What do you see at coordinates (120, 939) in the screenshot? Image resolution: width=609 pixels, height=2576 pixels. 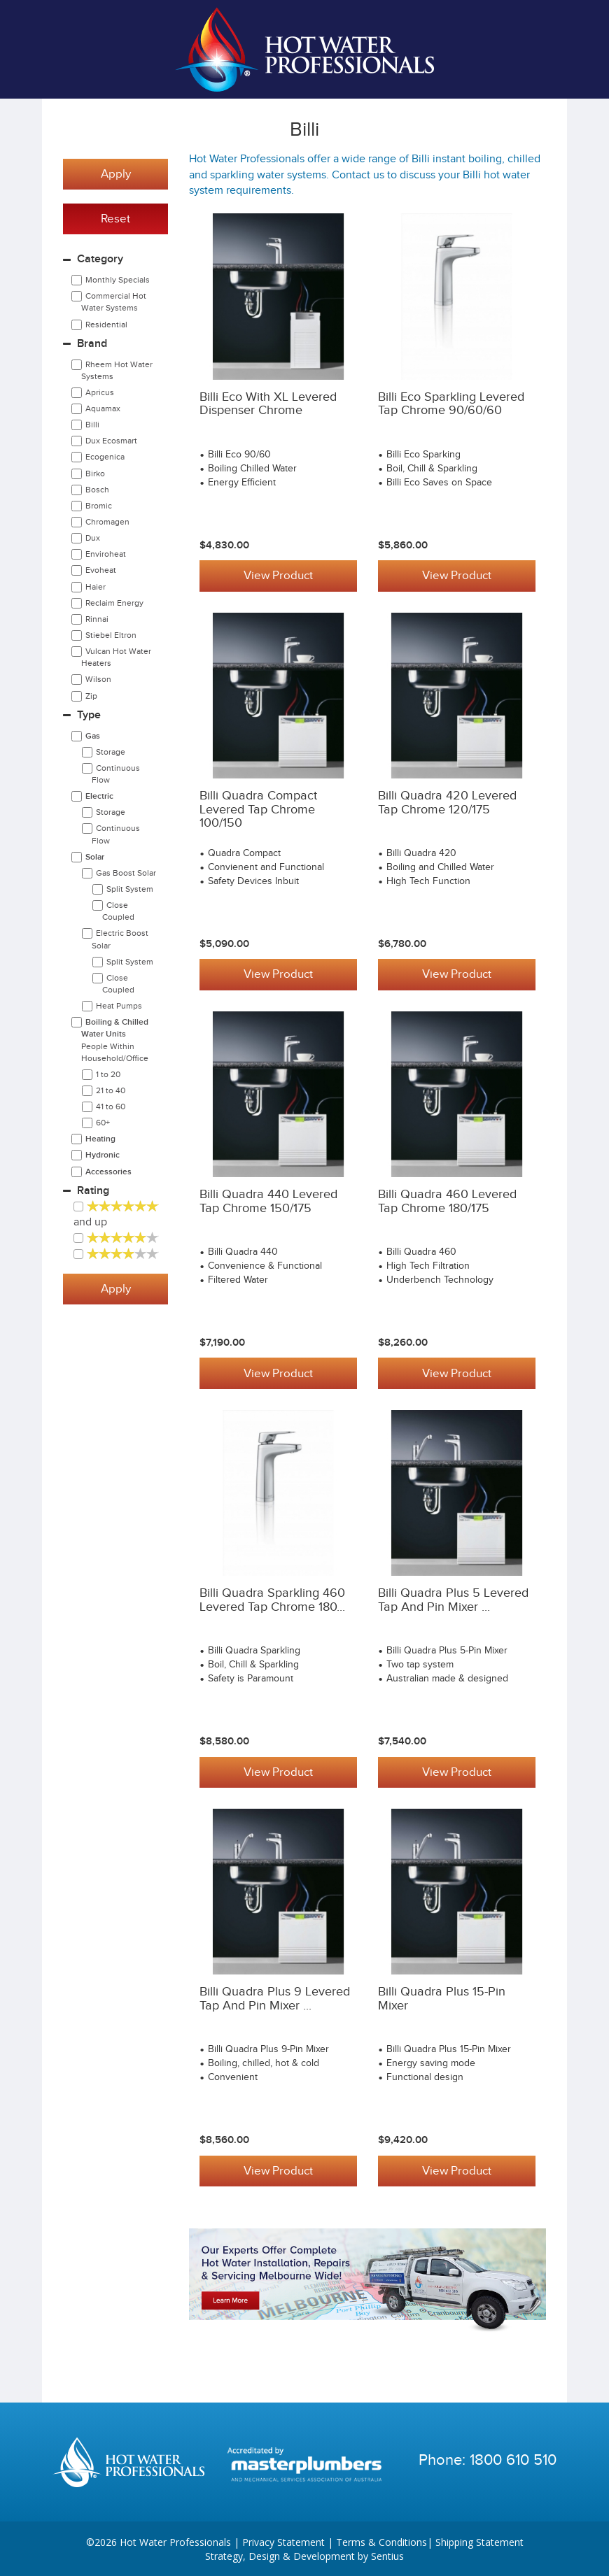 I see `Electric Boost Solar` at bounding box center [120, 939].